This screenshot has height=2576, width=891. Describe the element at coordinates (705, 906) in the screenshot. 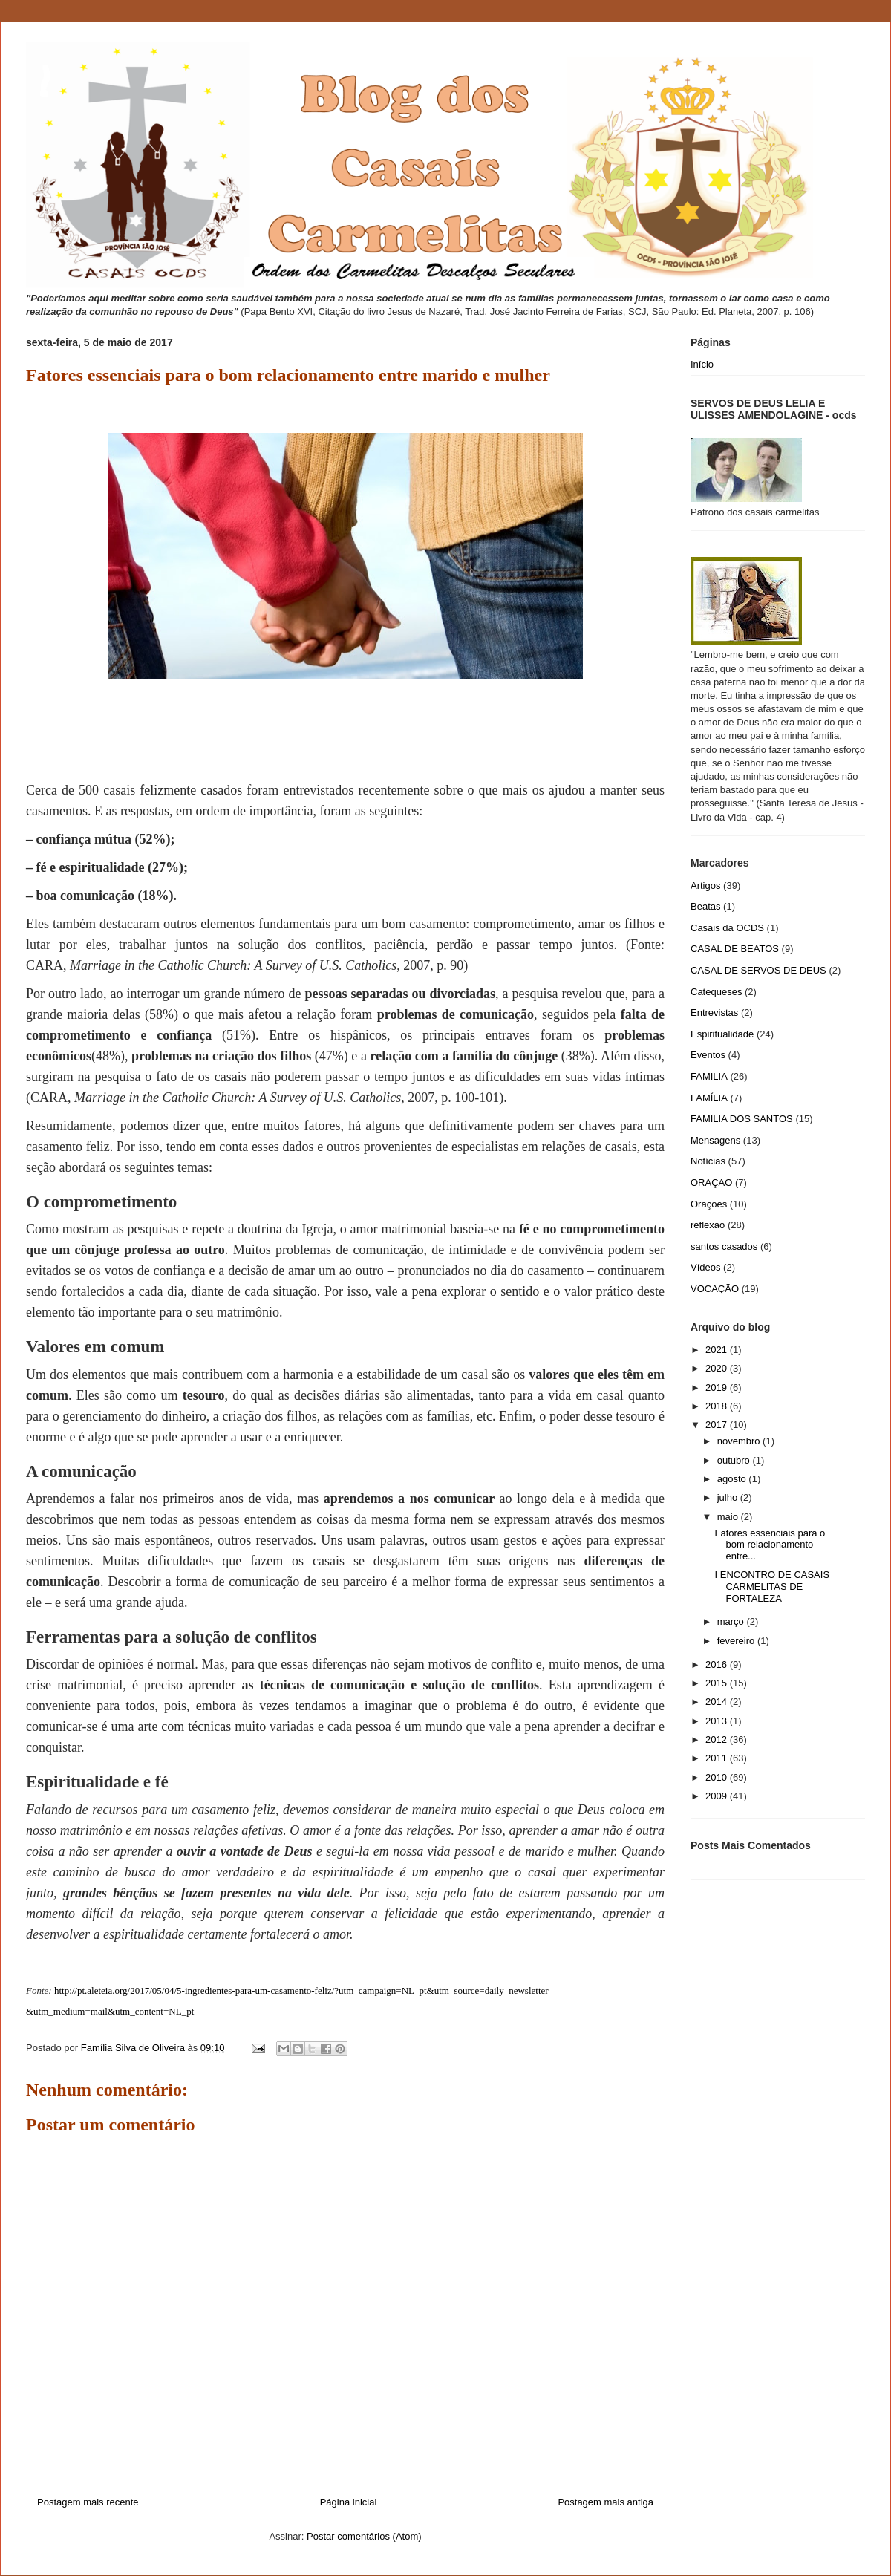

I see `Beatas` at that location.